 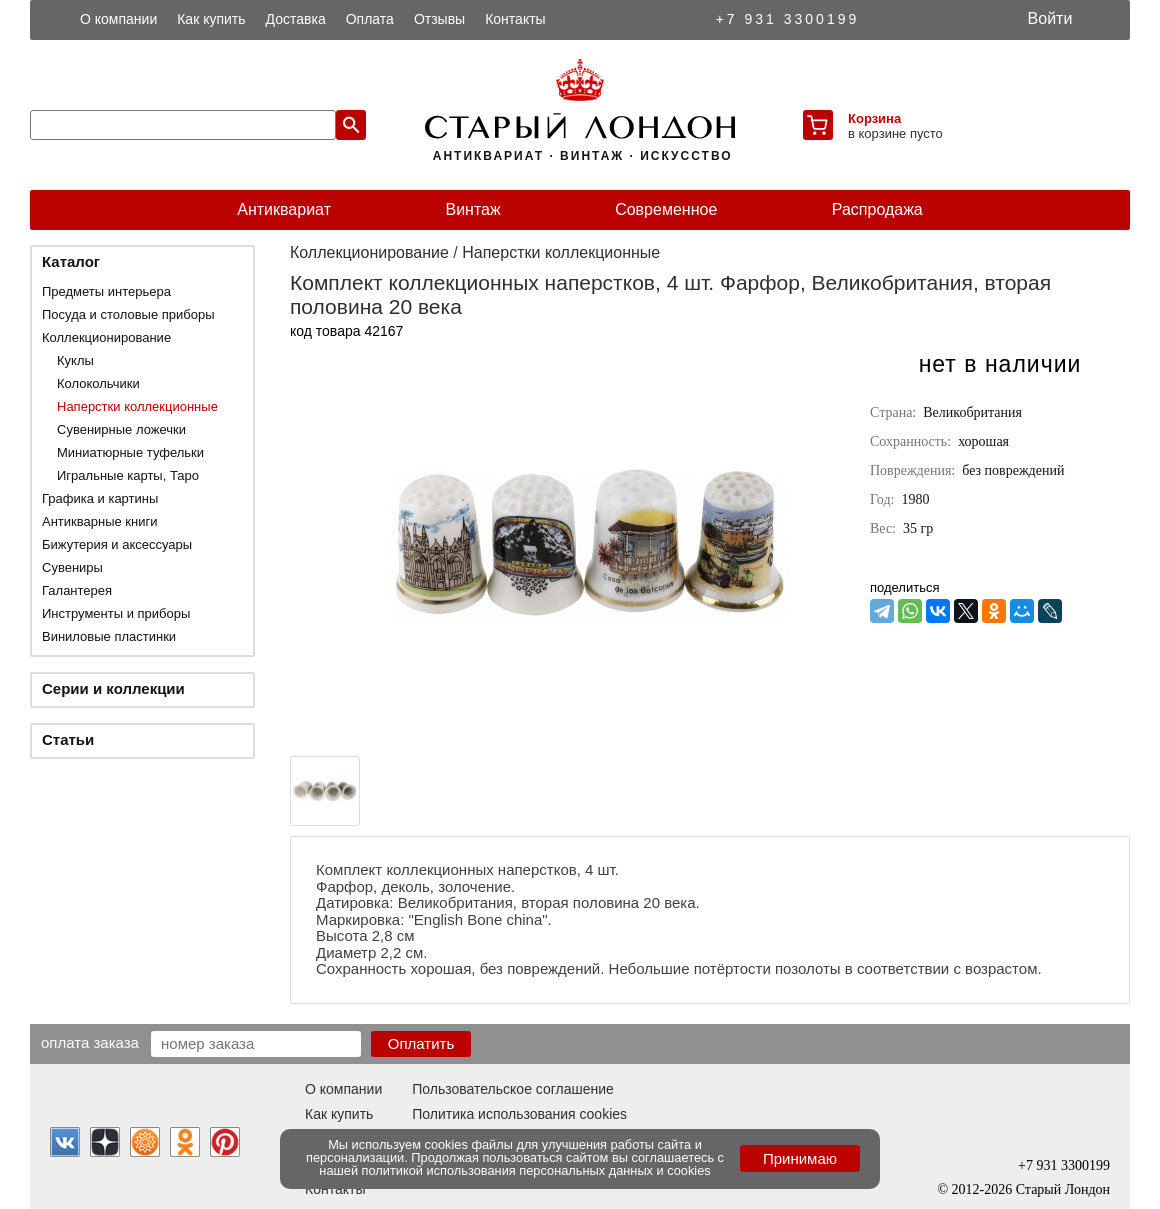 What do you see at coordinates (666, 209) in the screenshot?
I see `Современное` at bounding box center [666, 209].